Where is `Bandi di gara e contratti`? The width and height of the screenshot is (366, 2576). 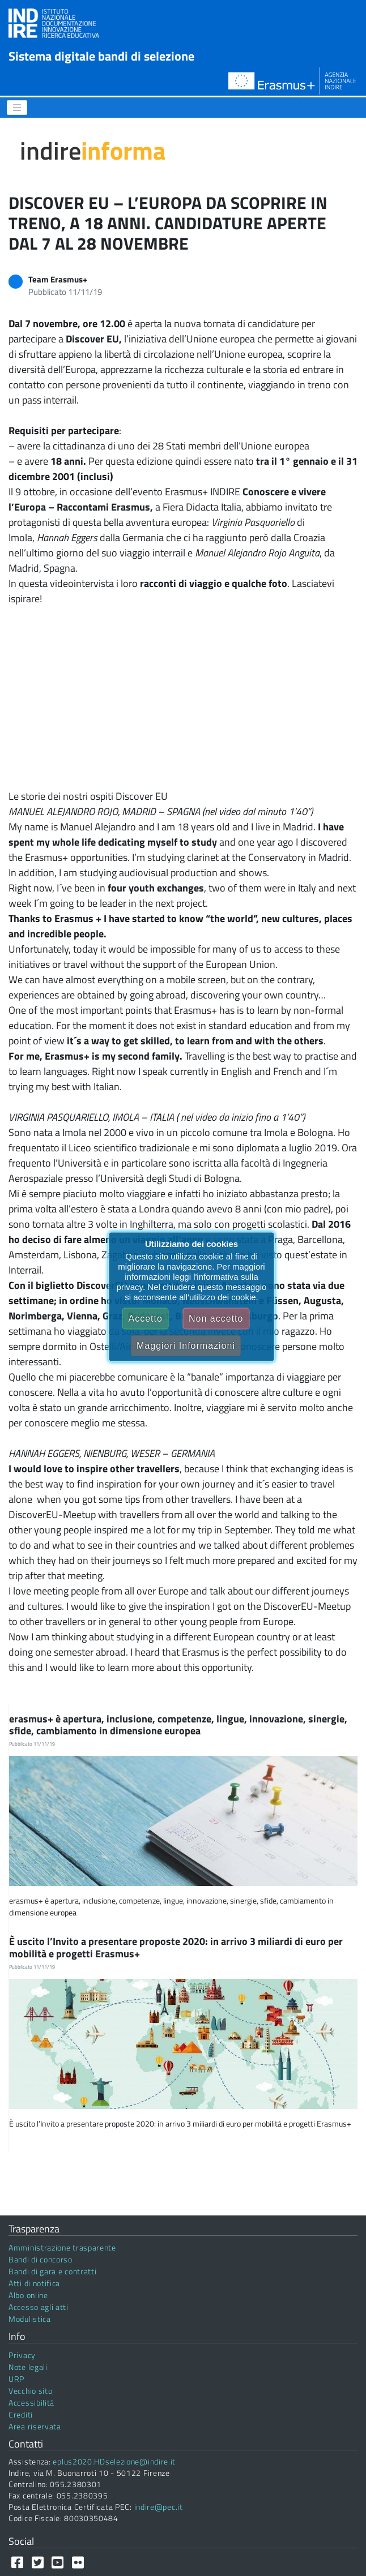 Bandi di gara e contratti is located at coordinates (52, 2271).